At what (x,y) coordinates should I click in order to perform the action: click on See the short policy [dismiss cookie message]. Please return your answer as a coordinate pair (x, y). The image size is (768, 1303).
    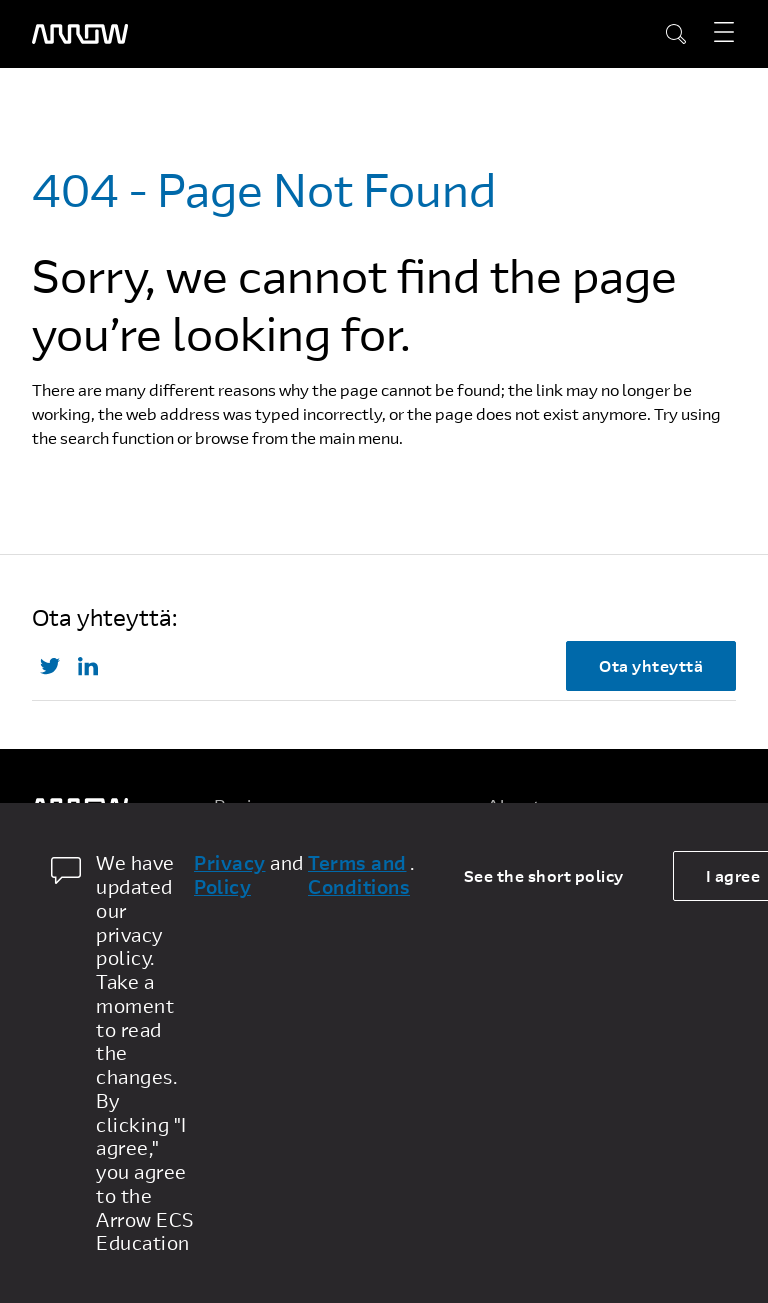
    Looking at the image, I should click on (544, 875).